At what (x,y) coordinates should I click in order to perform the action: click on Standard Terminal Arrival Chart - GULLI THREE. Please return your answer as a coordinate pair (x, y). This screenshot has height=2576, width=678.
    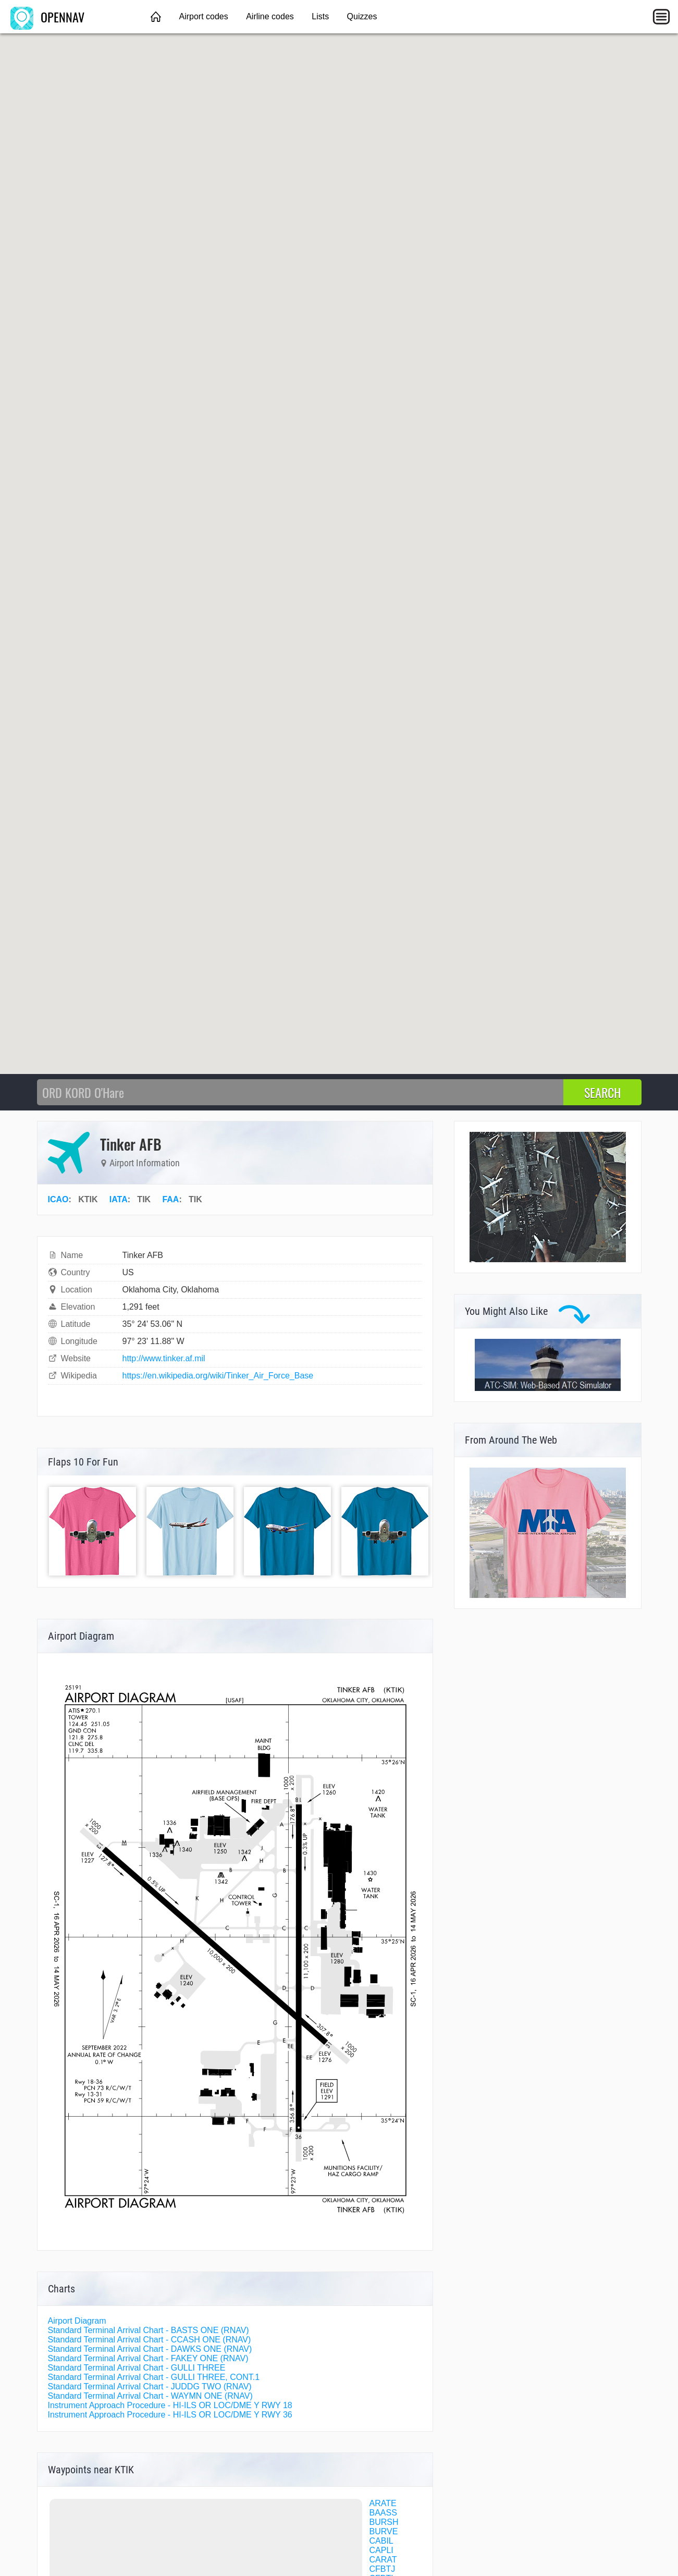
    Looking at the image, I should click on (137, 2367).